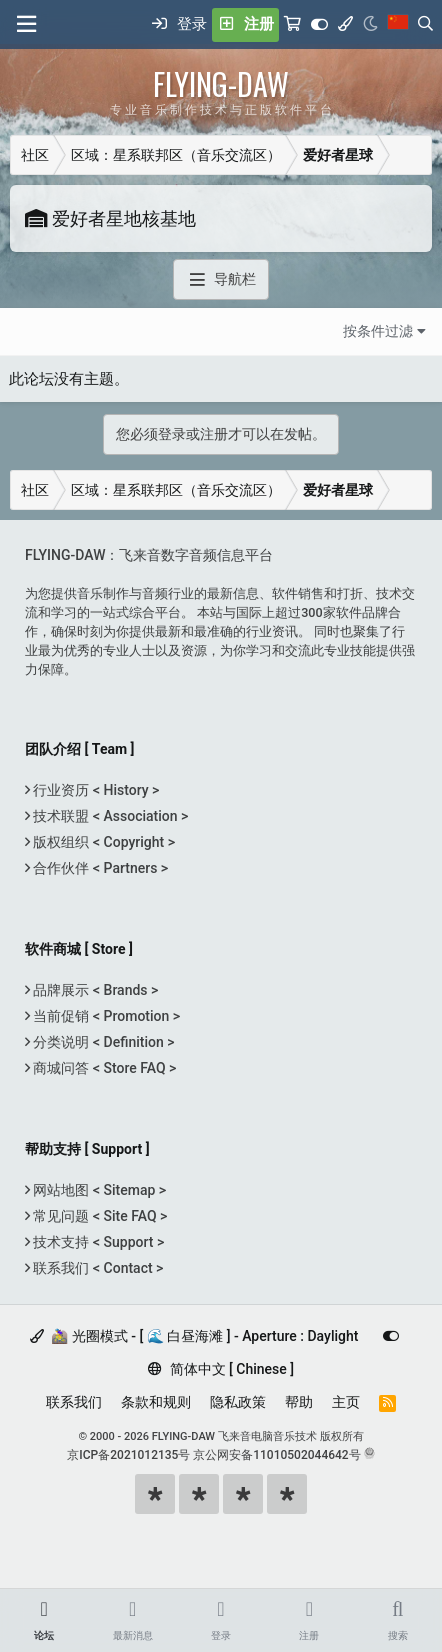  I want to click on [语言选择], so click(398, 25).